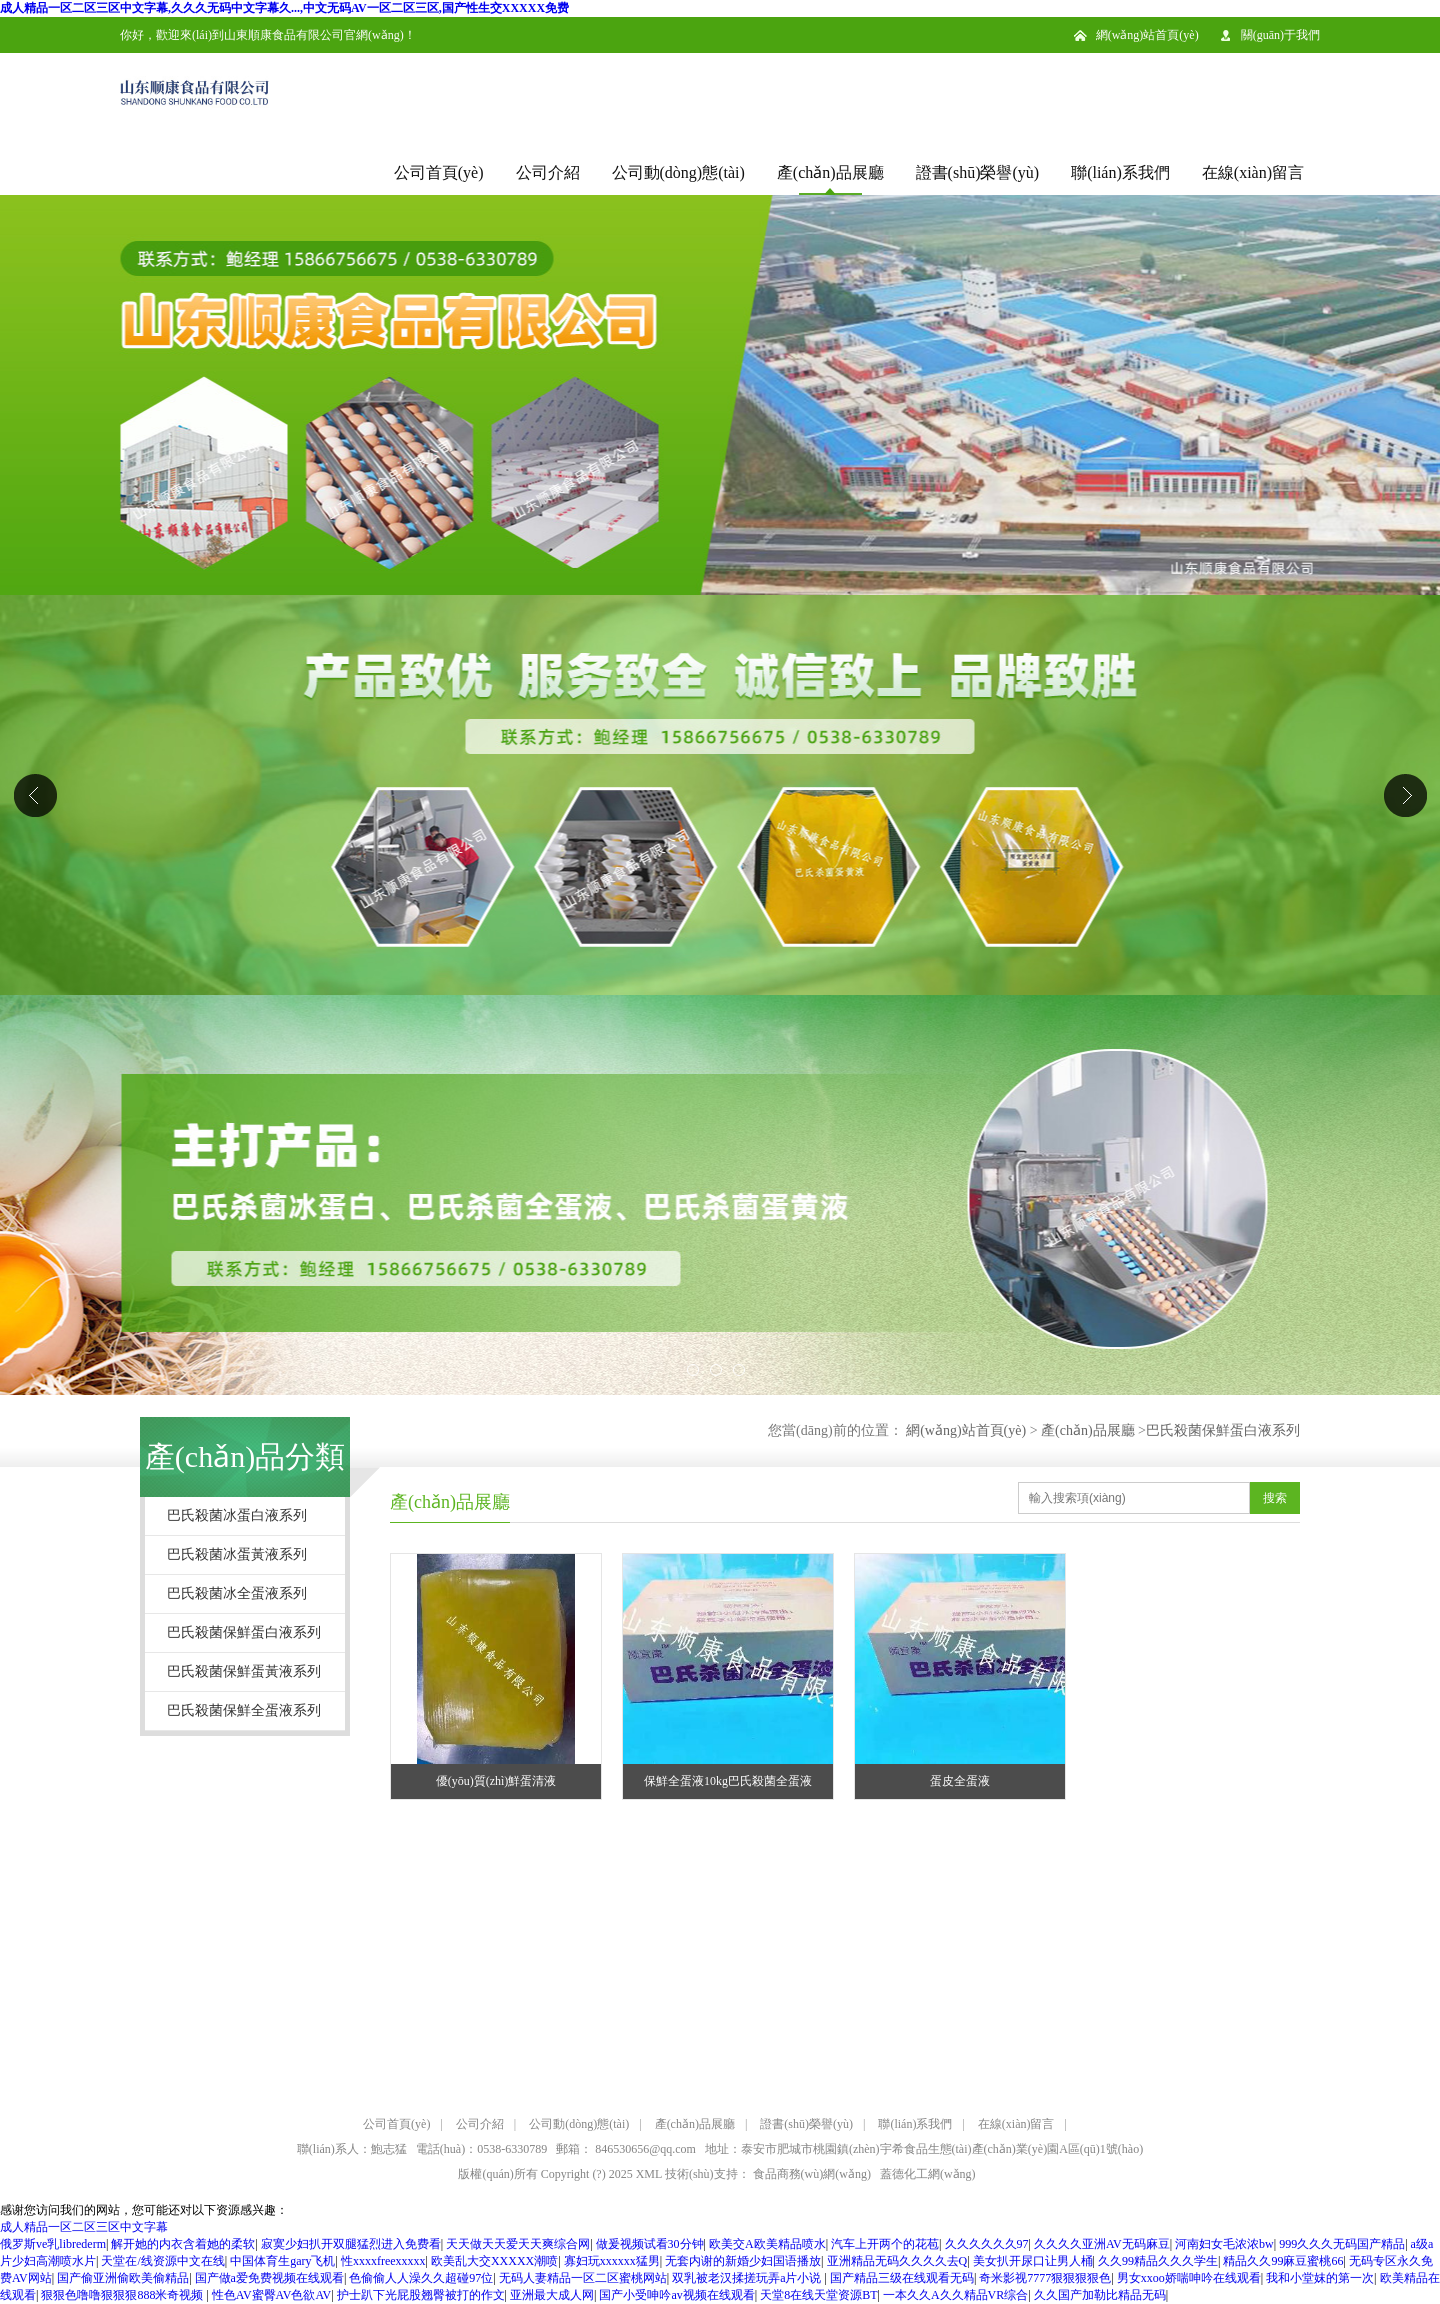 Image resolution: width=1440 pixels, height=2304 pixels. What do you see at coordinates (183, 2244) in the screenshot?
I see `解开她的内衣含着她的柔软` at bounding box center [183, 2244].